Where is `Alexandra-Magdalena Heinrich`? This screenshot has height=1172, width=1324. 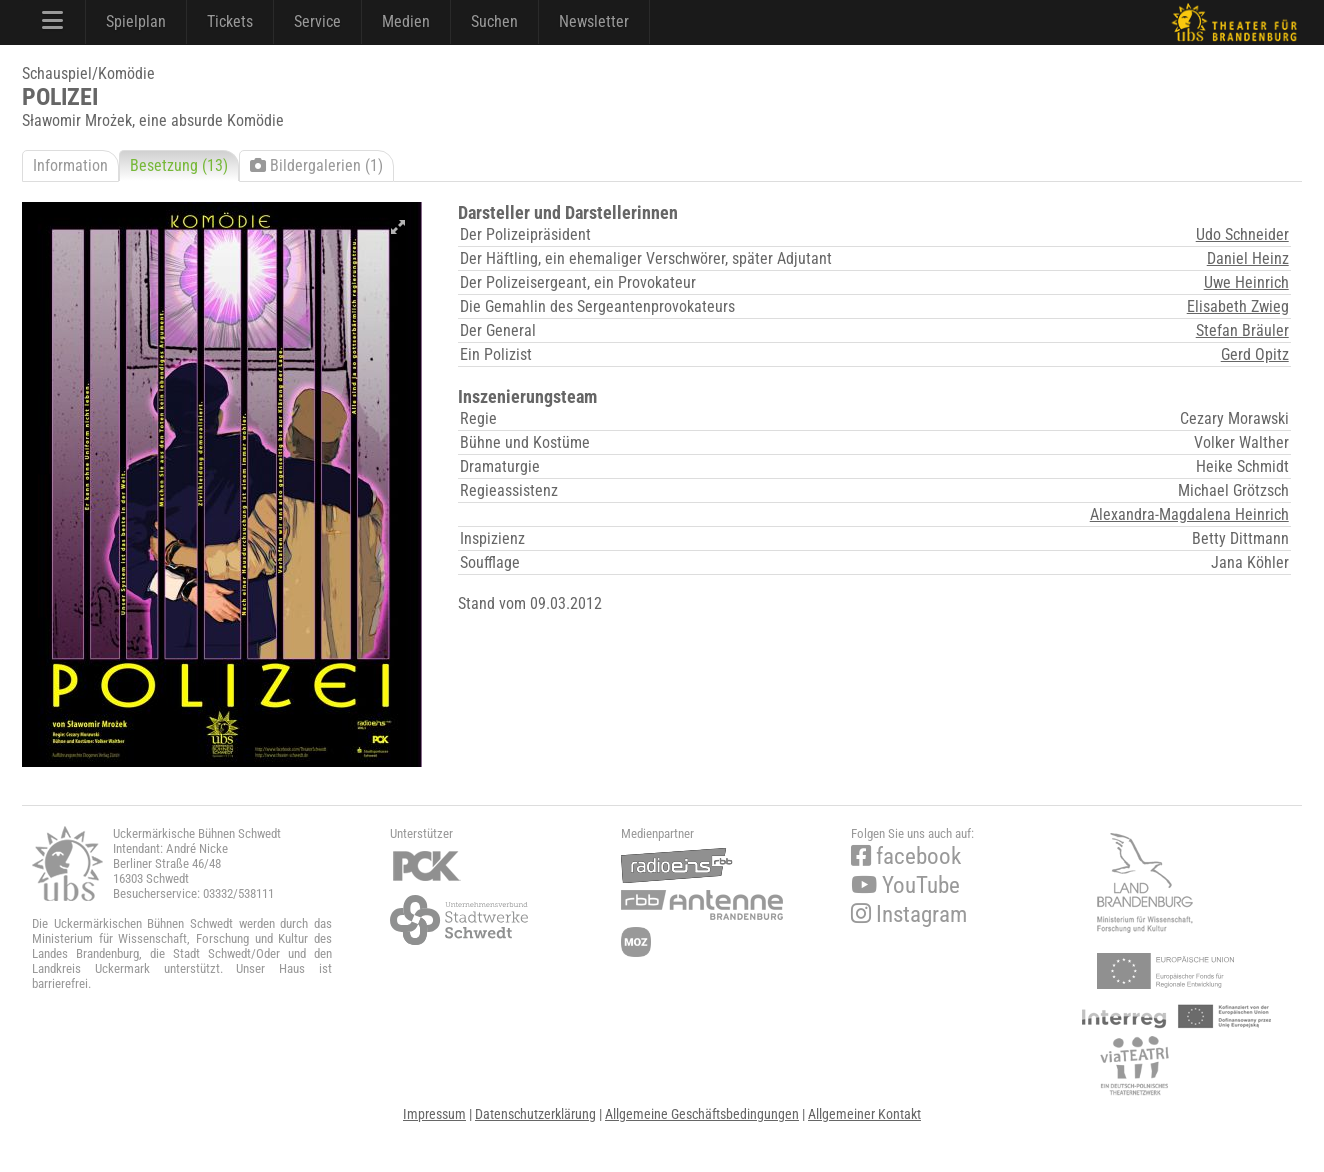 Alexandra-Magdalena Heinrich is located at coordinates (1189, 514).